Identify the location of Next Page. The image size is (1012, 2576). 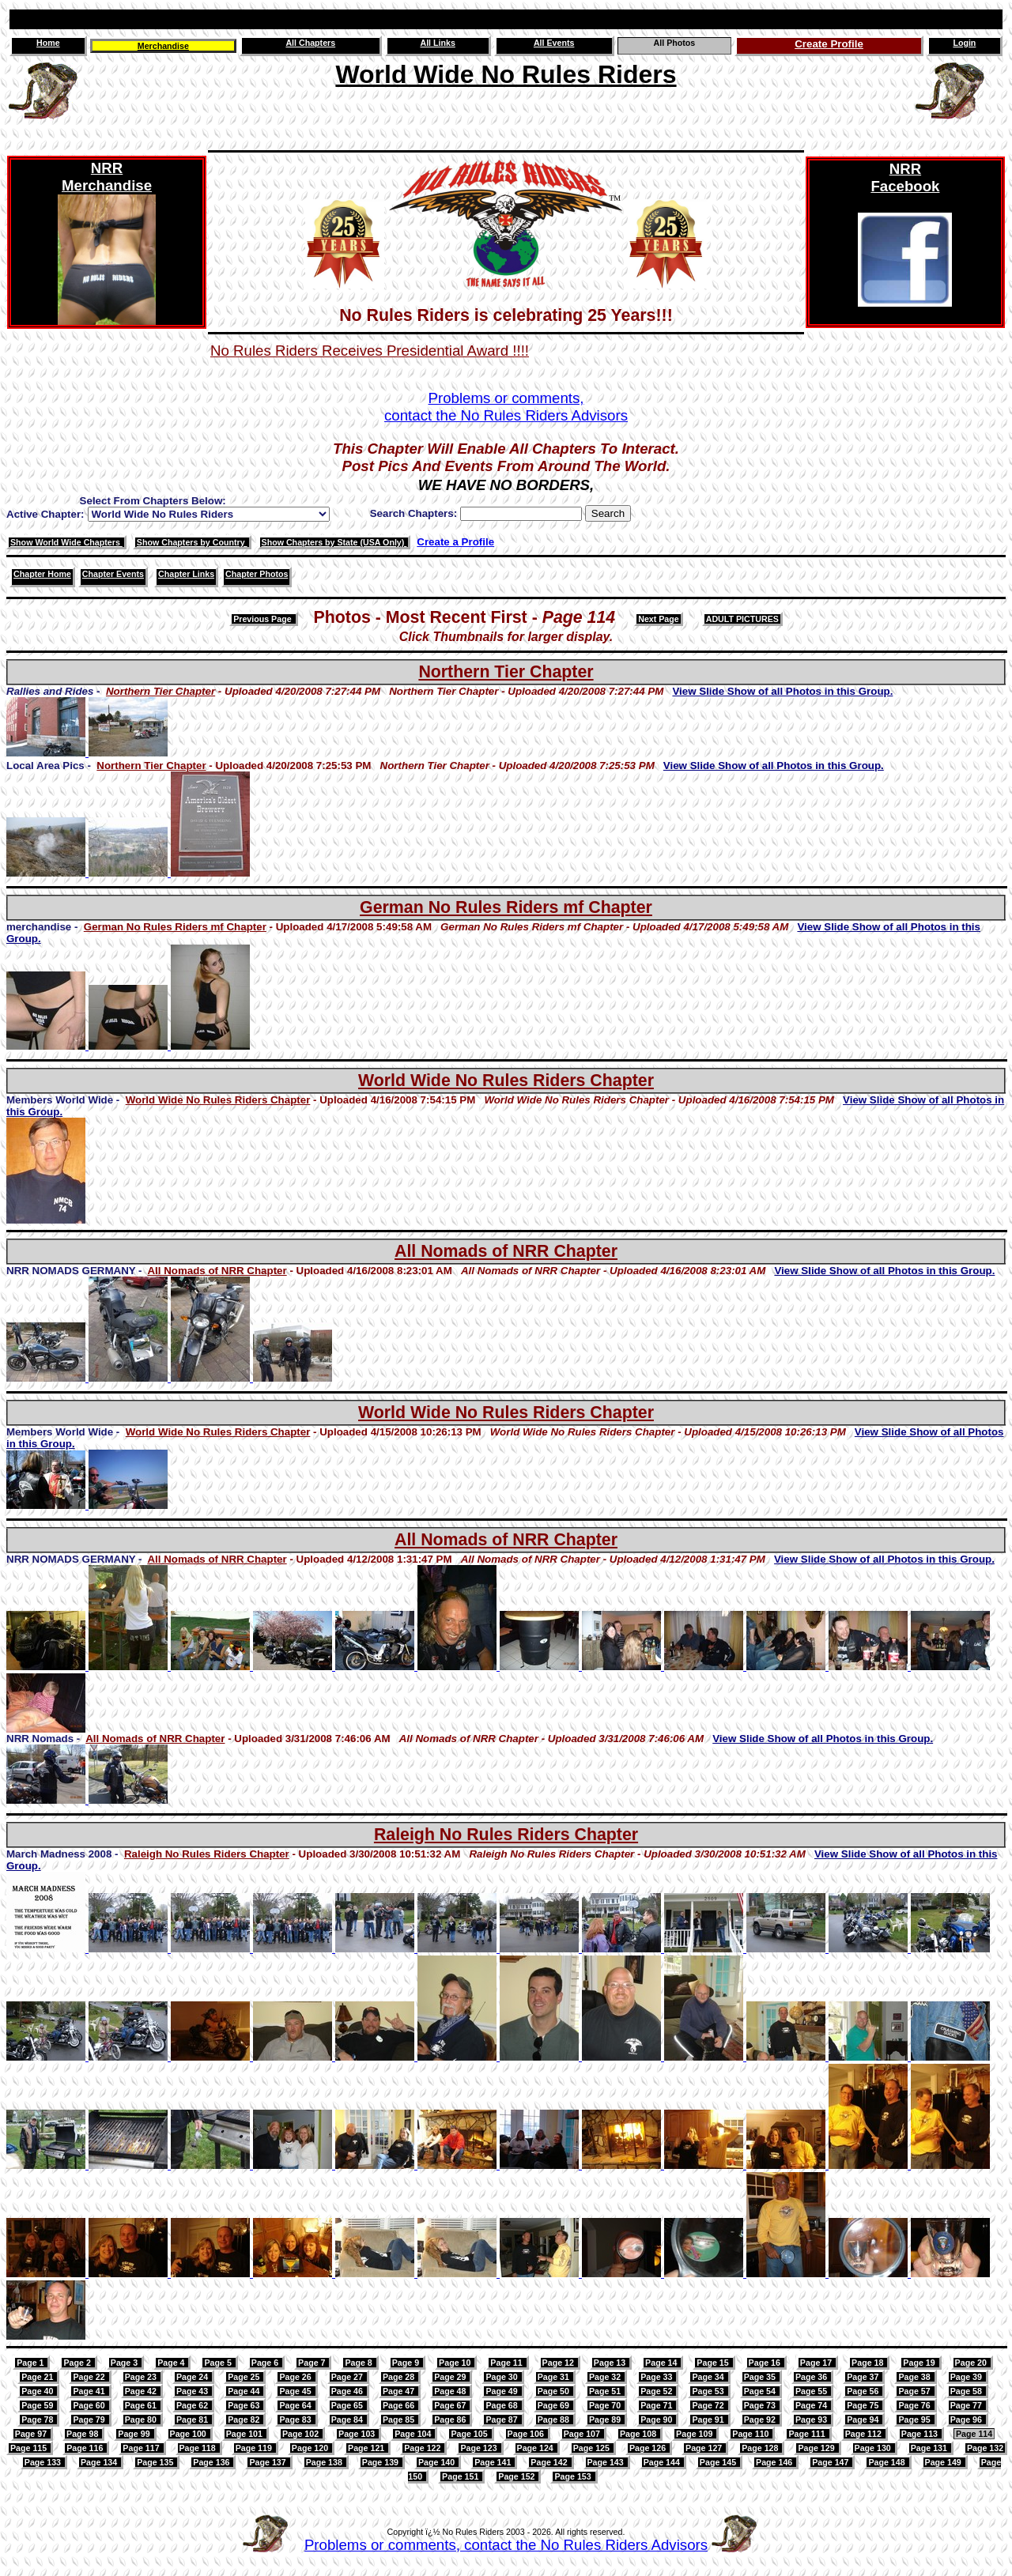
(658, 619).